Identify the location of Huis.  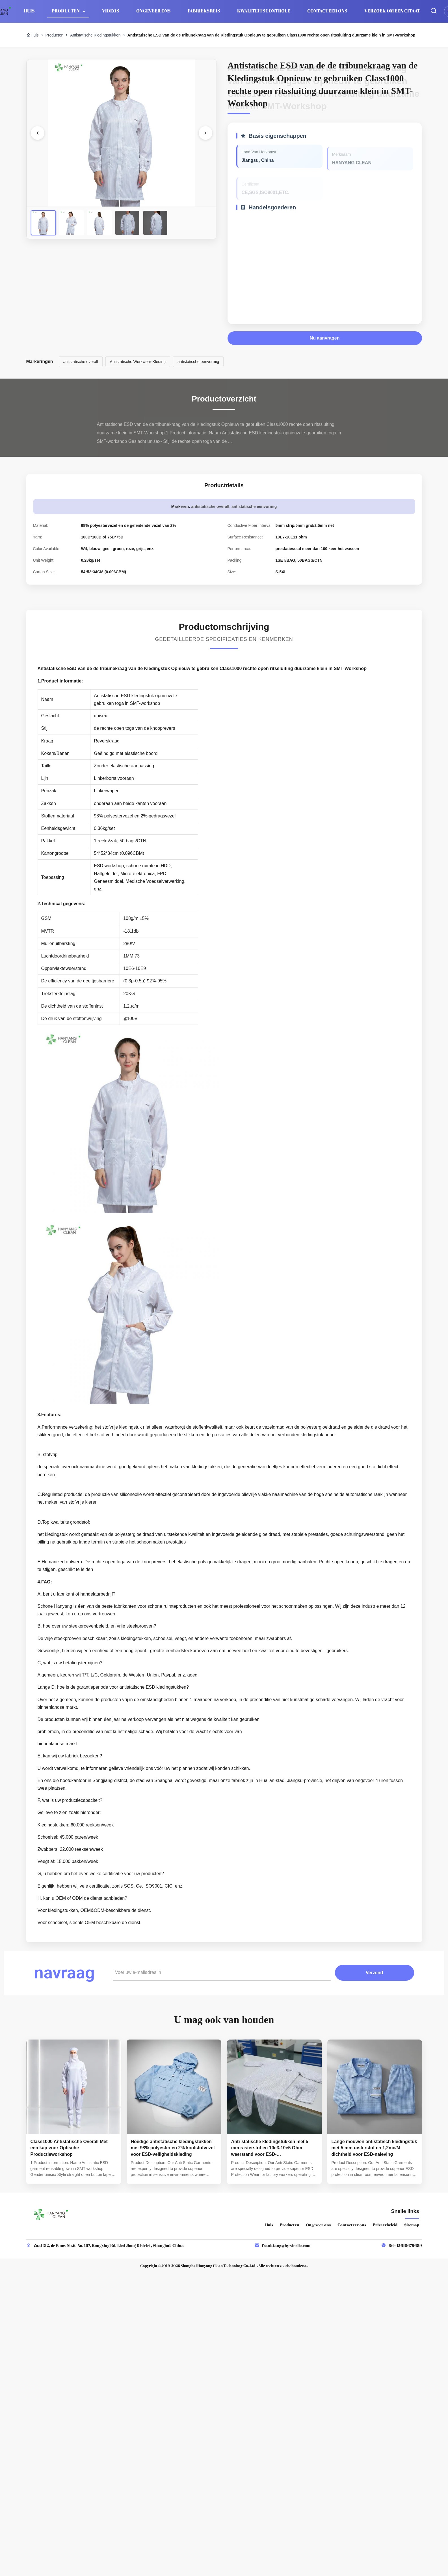
(29, 11).